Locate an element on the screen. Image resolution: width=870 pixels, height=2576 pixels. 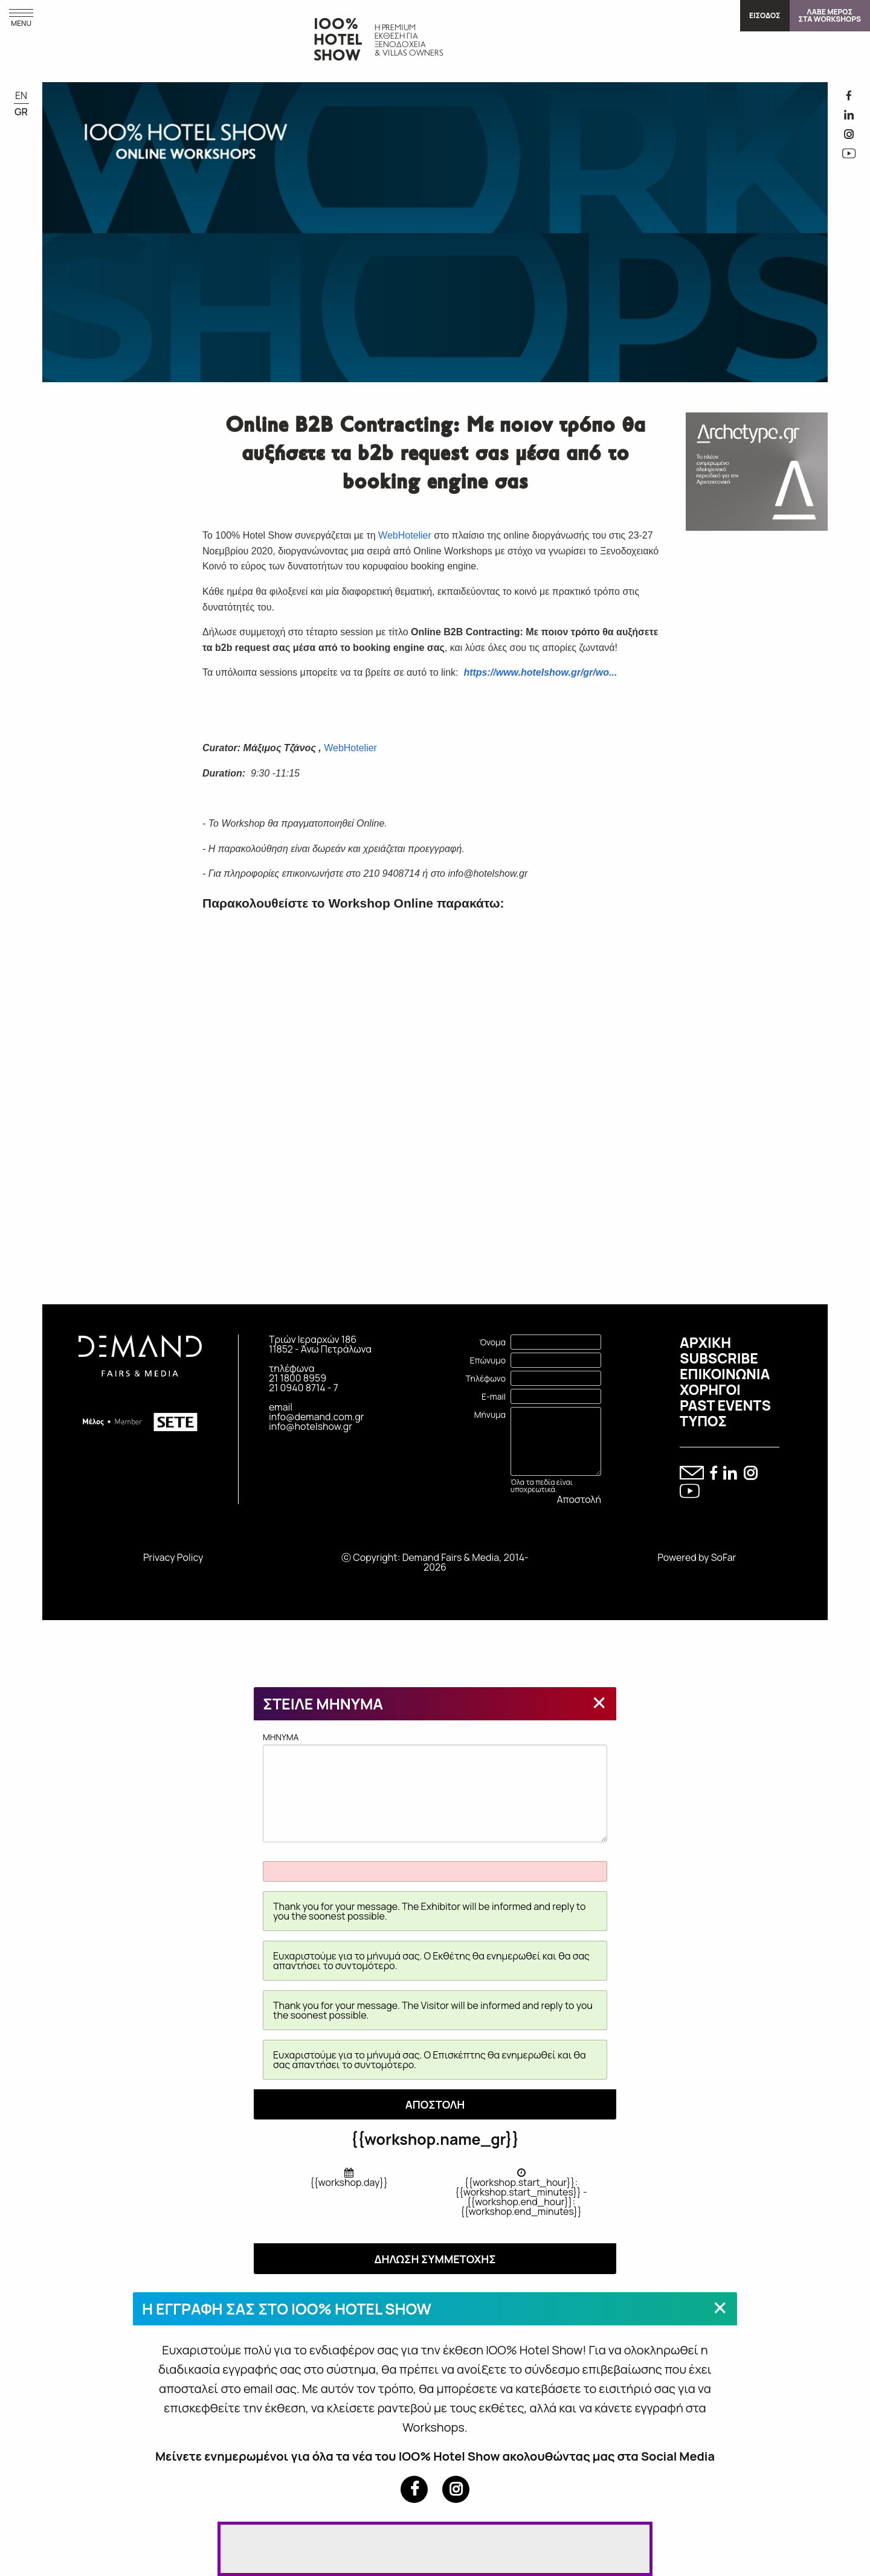
[Close modal] is located at coordinates (599, 1702).